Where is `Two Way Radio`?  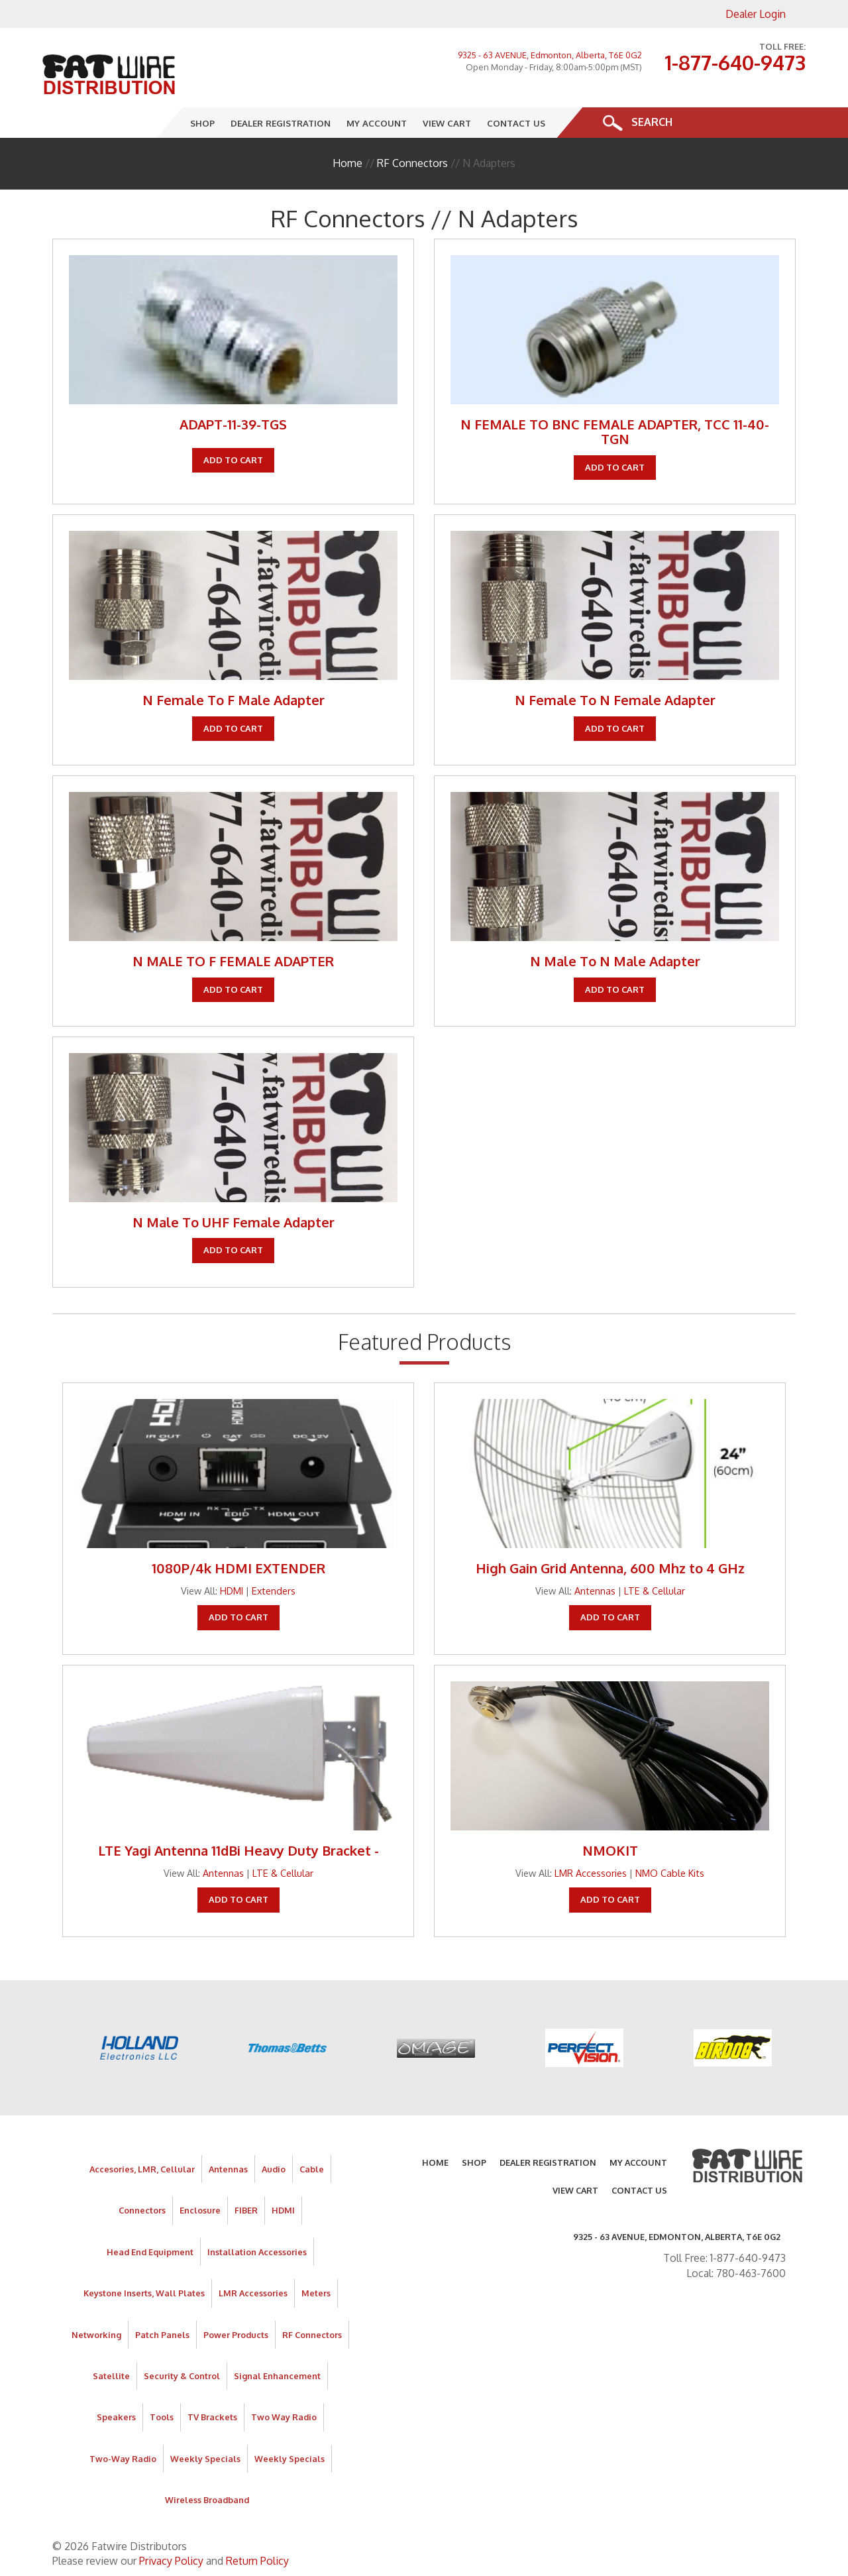
Two Way Radio is located at coordinates (284, 2417).